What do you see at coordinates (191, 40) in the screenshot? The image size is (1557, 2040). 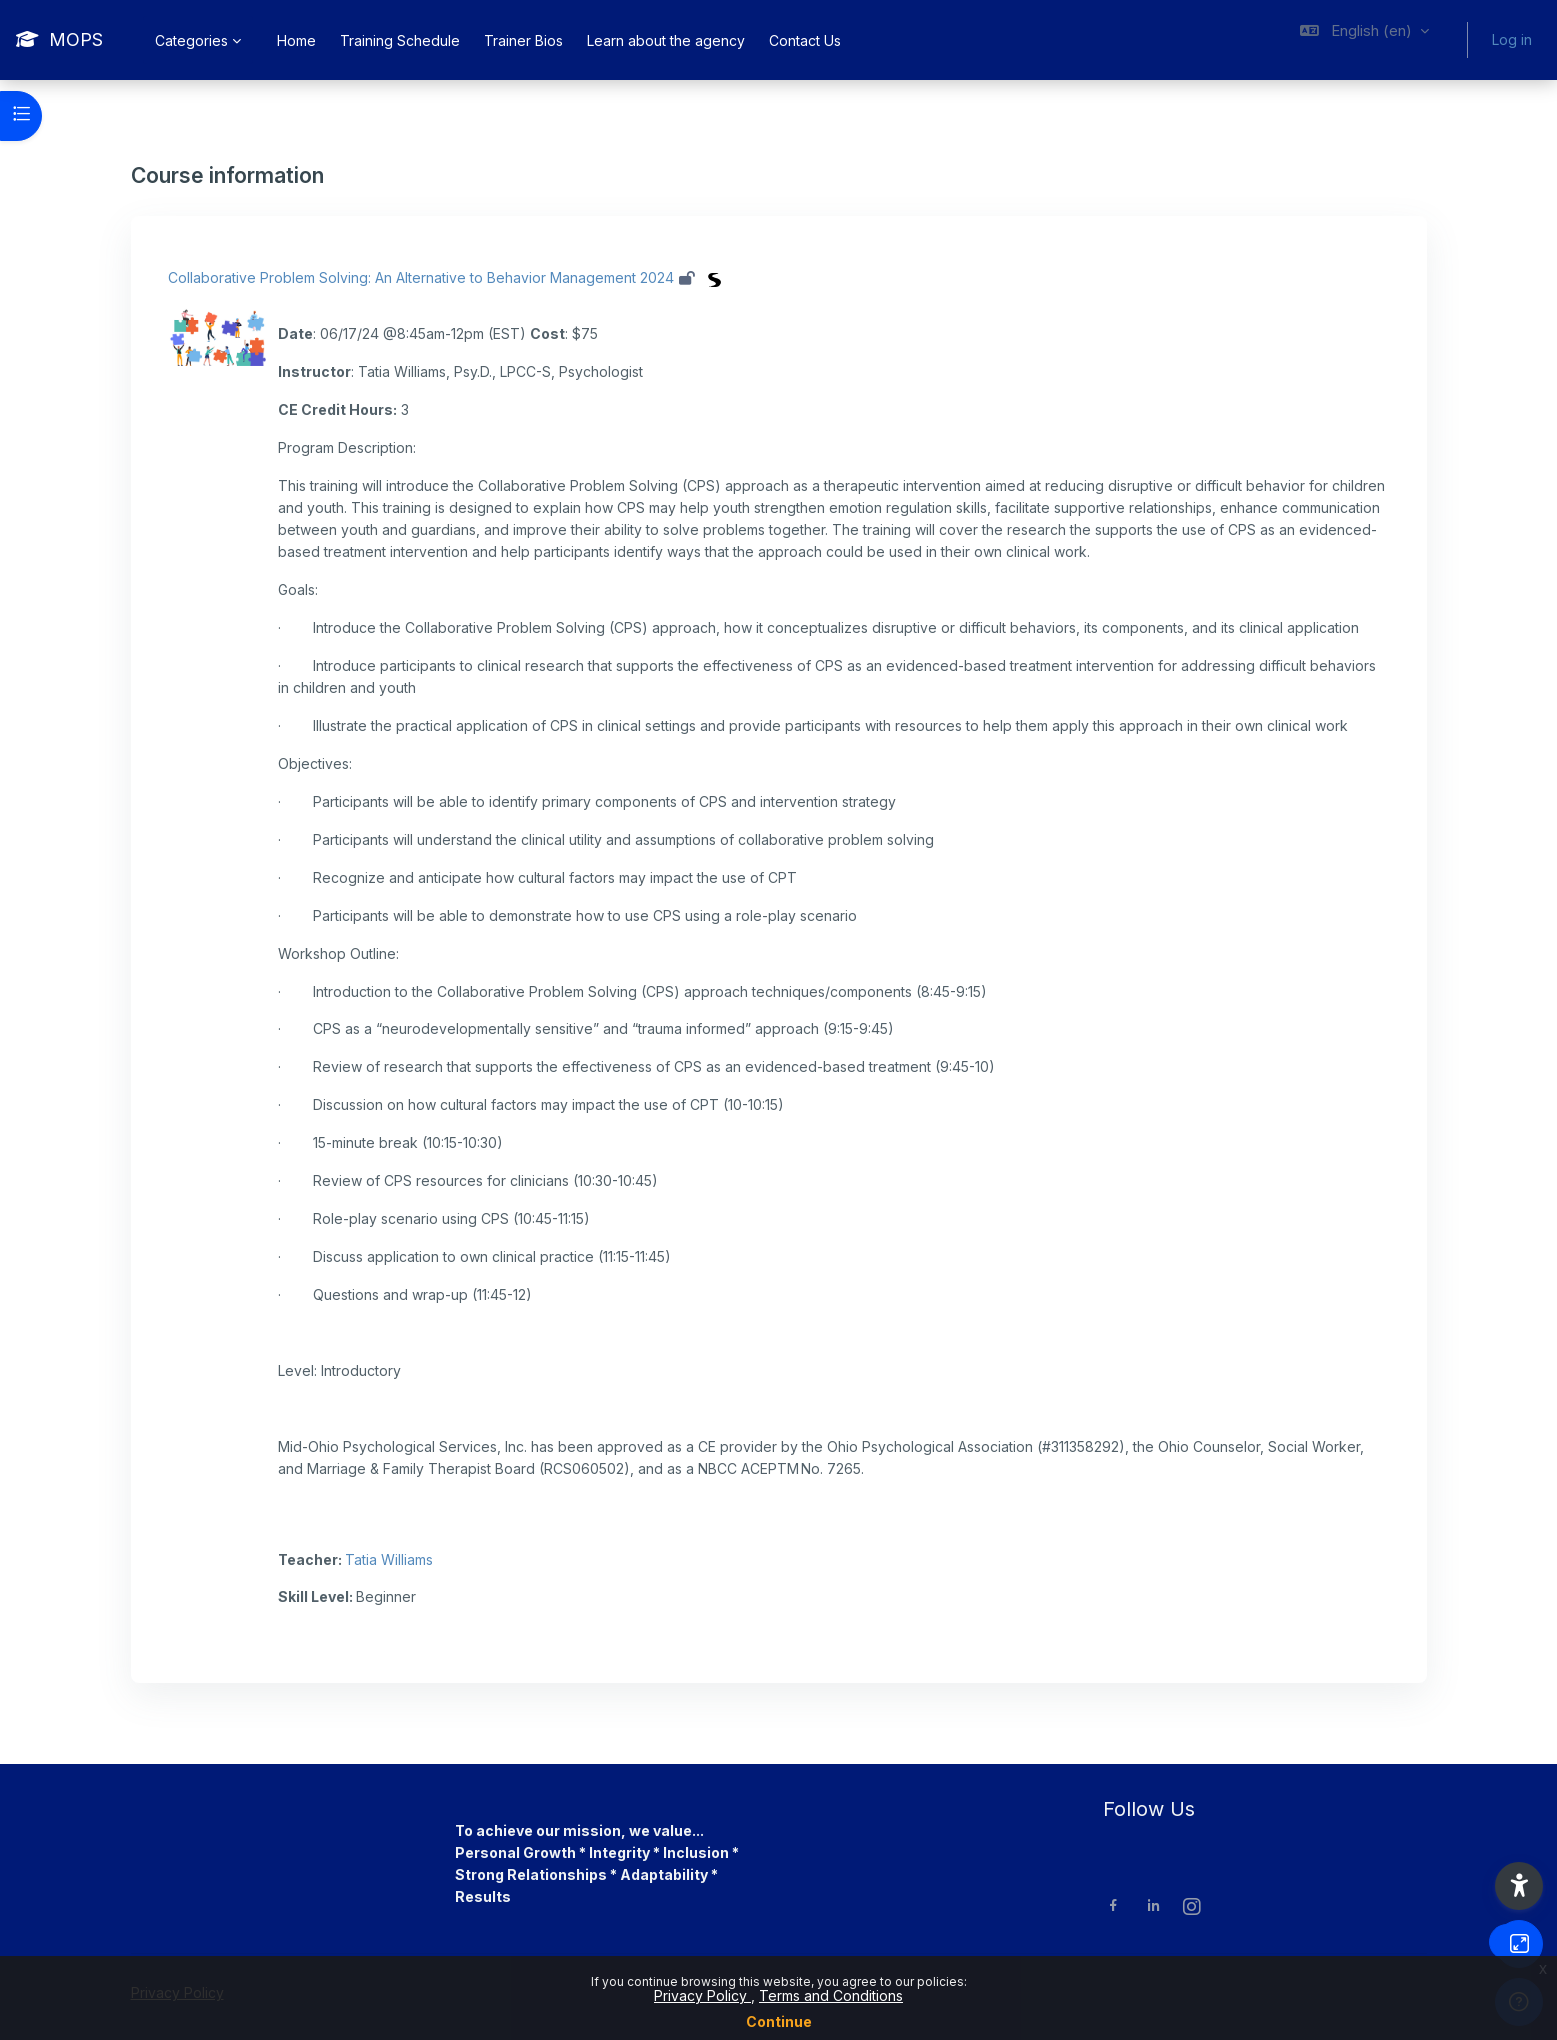 I see `Categories [menuitem]` at bounding box center [191, 40].